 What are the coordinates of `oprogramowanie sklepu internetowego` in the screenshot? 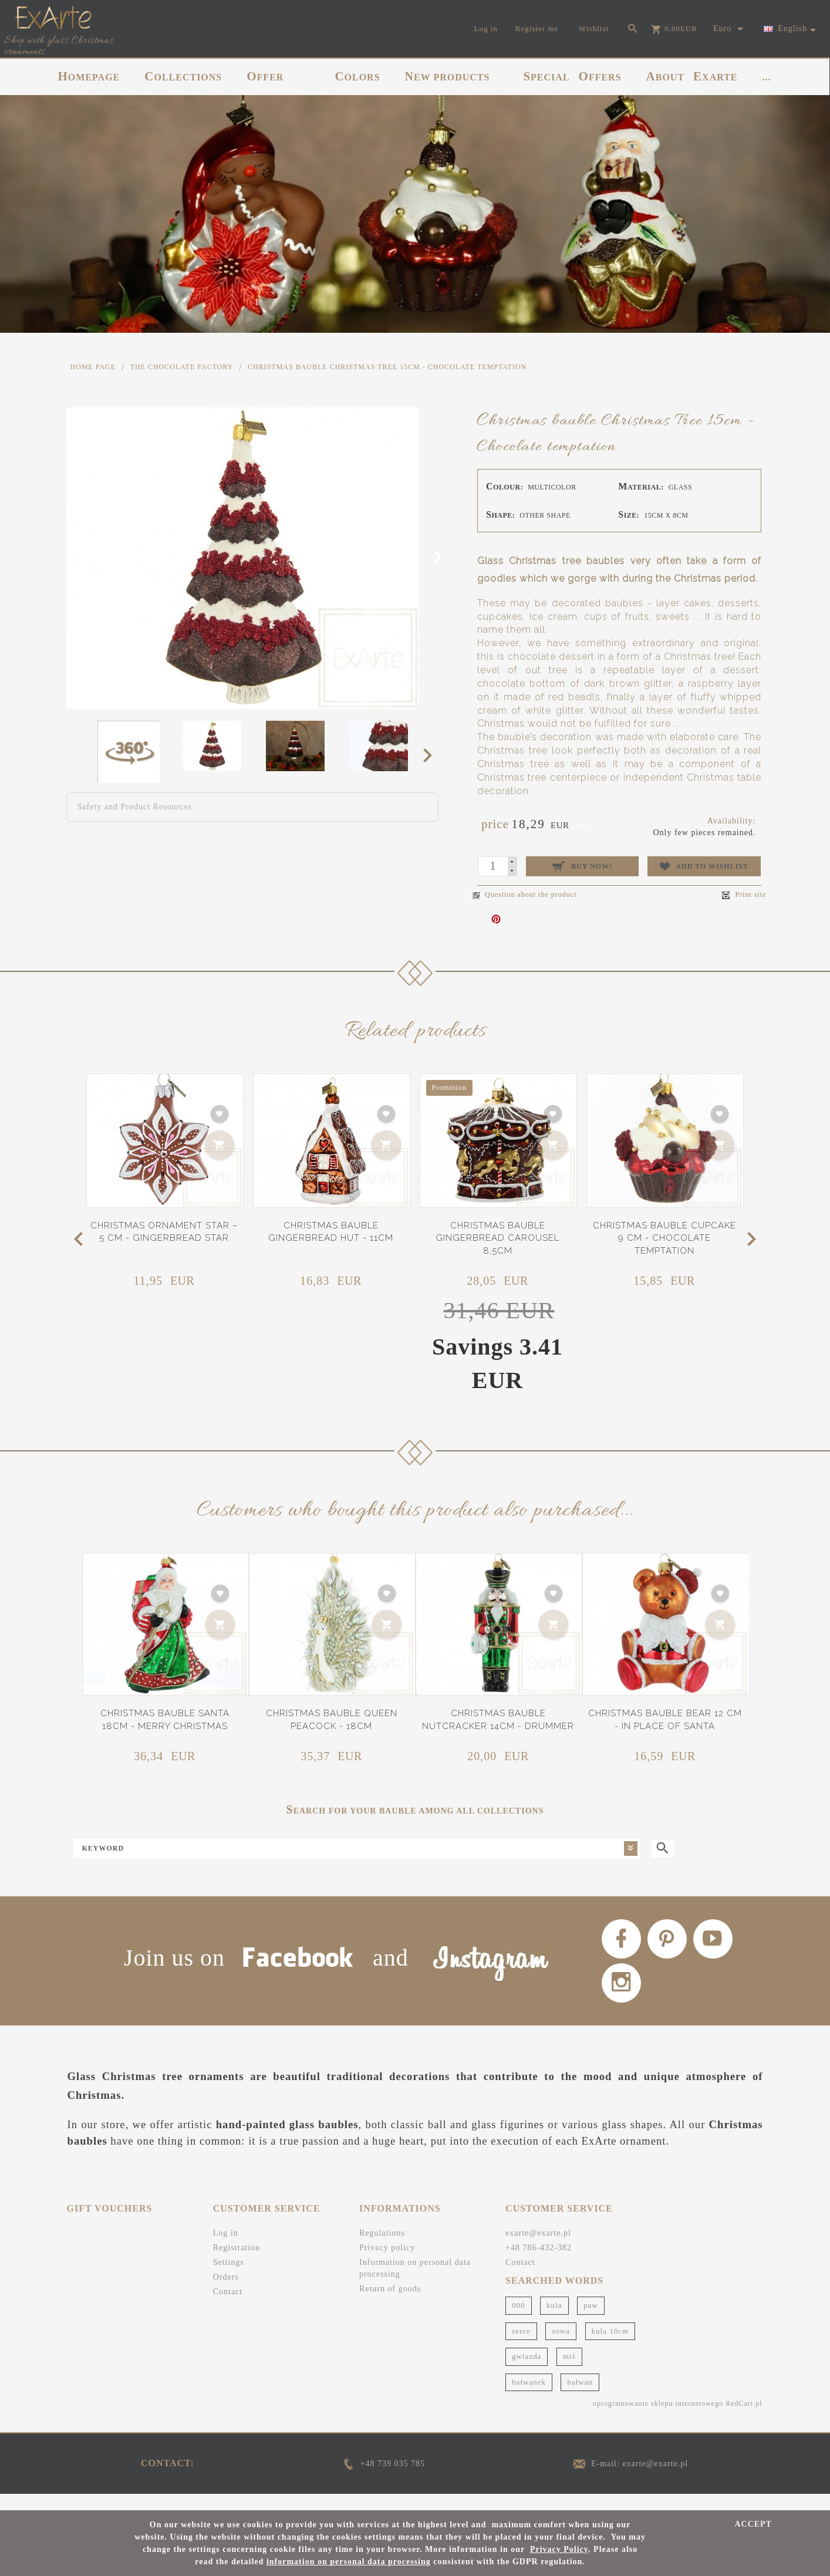 It's located at (658, 2419).